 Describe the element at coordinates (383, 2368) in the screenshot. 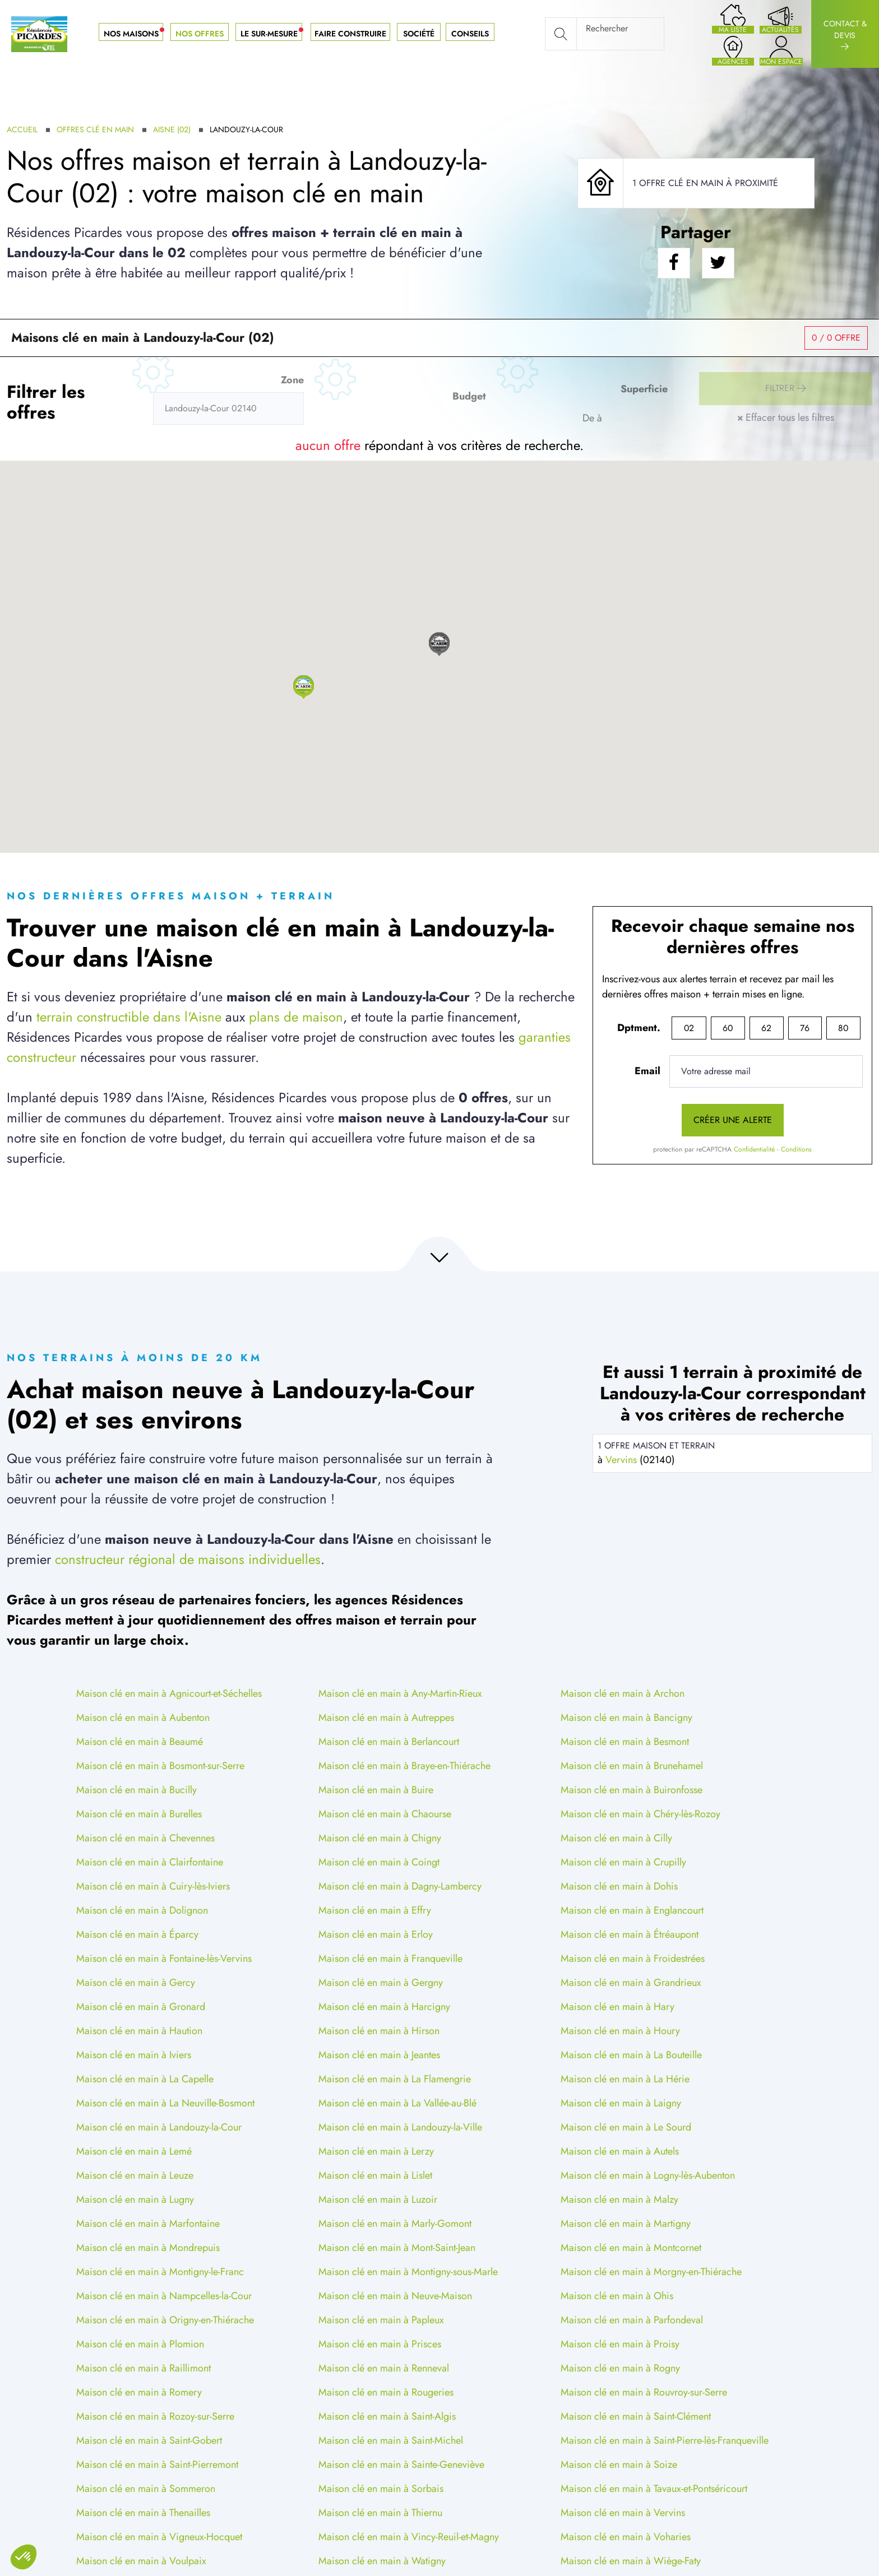

I see `Maison clé en main à Renneval` at that location.